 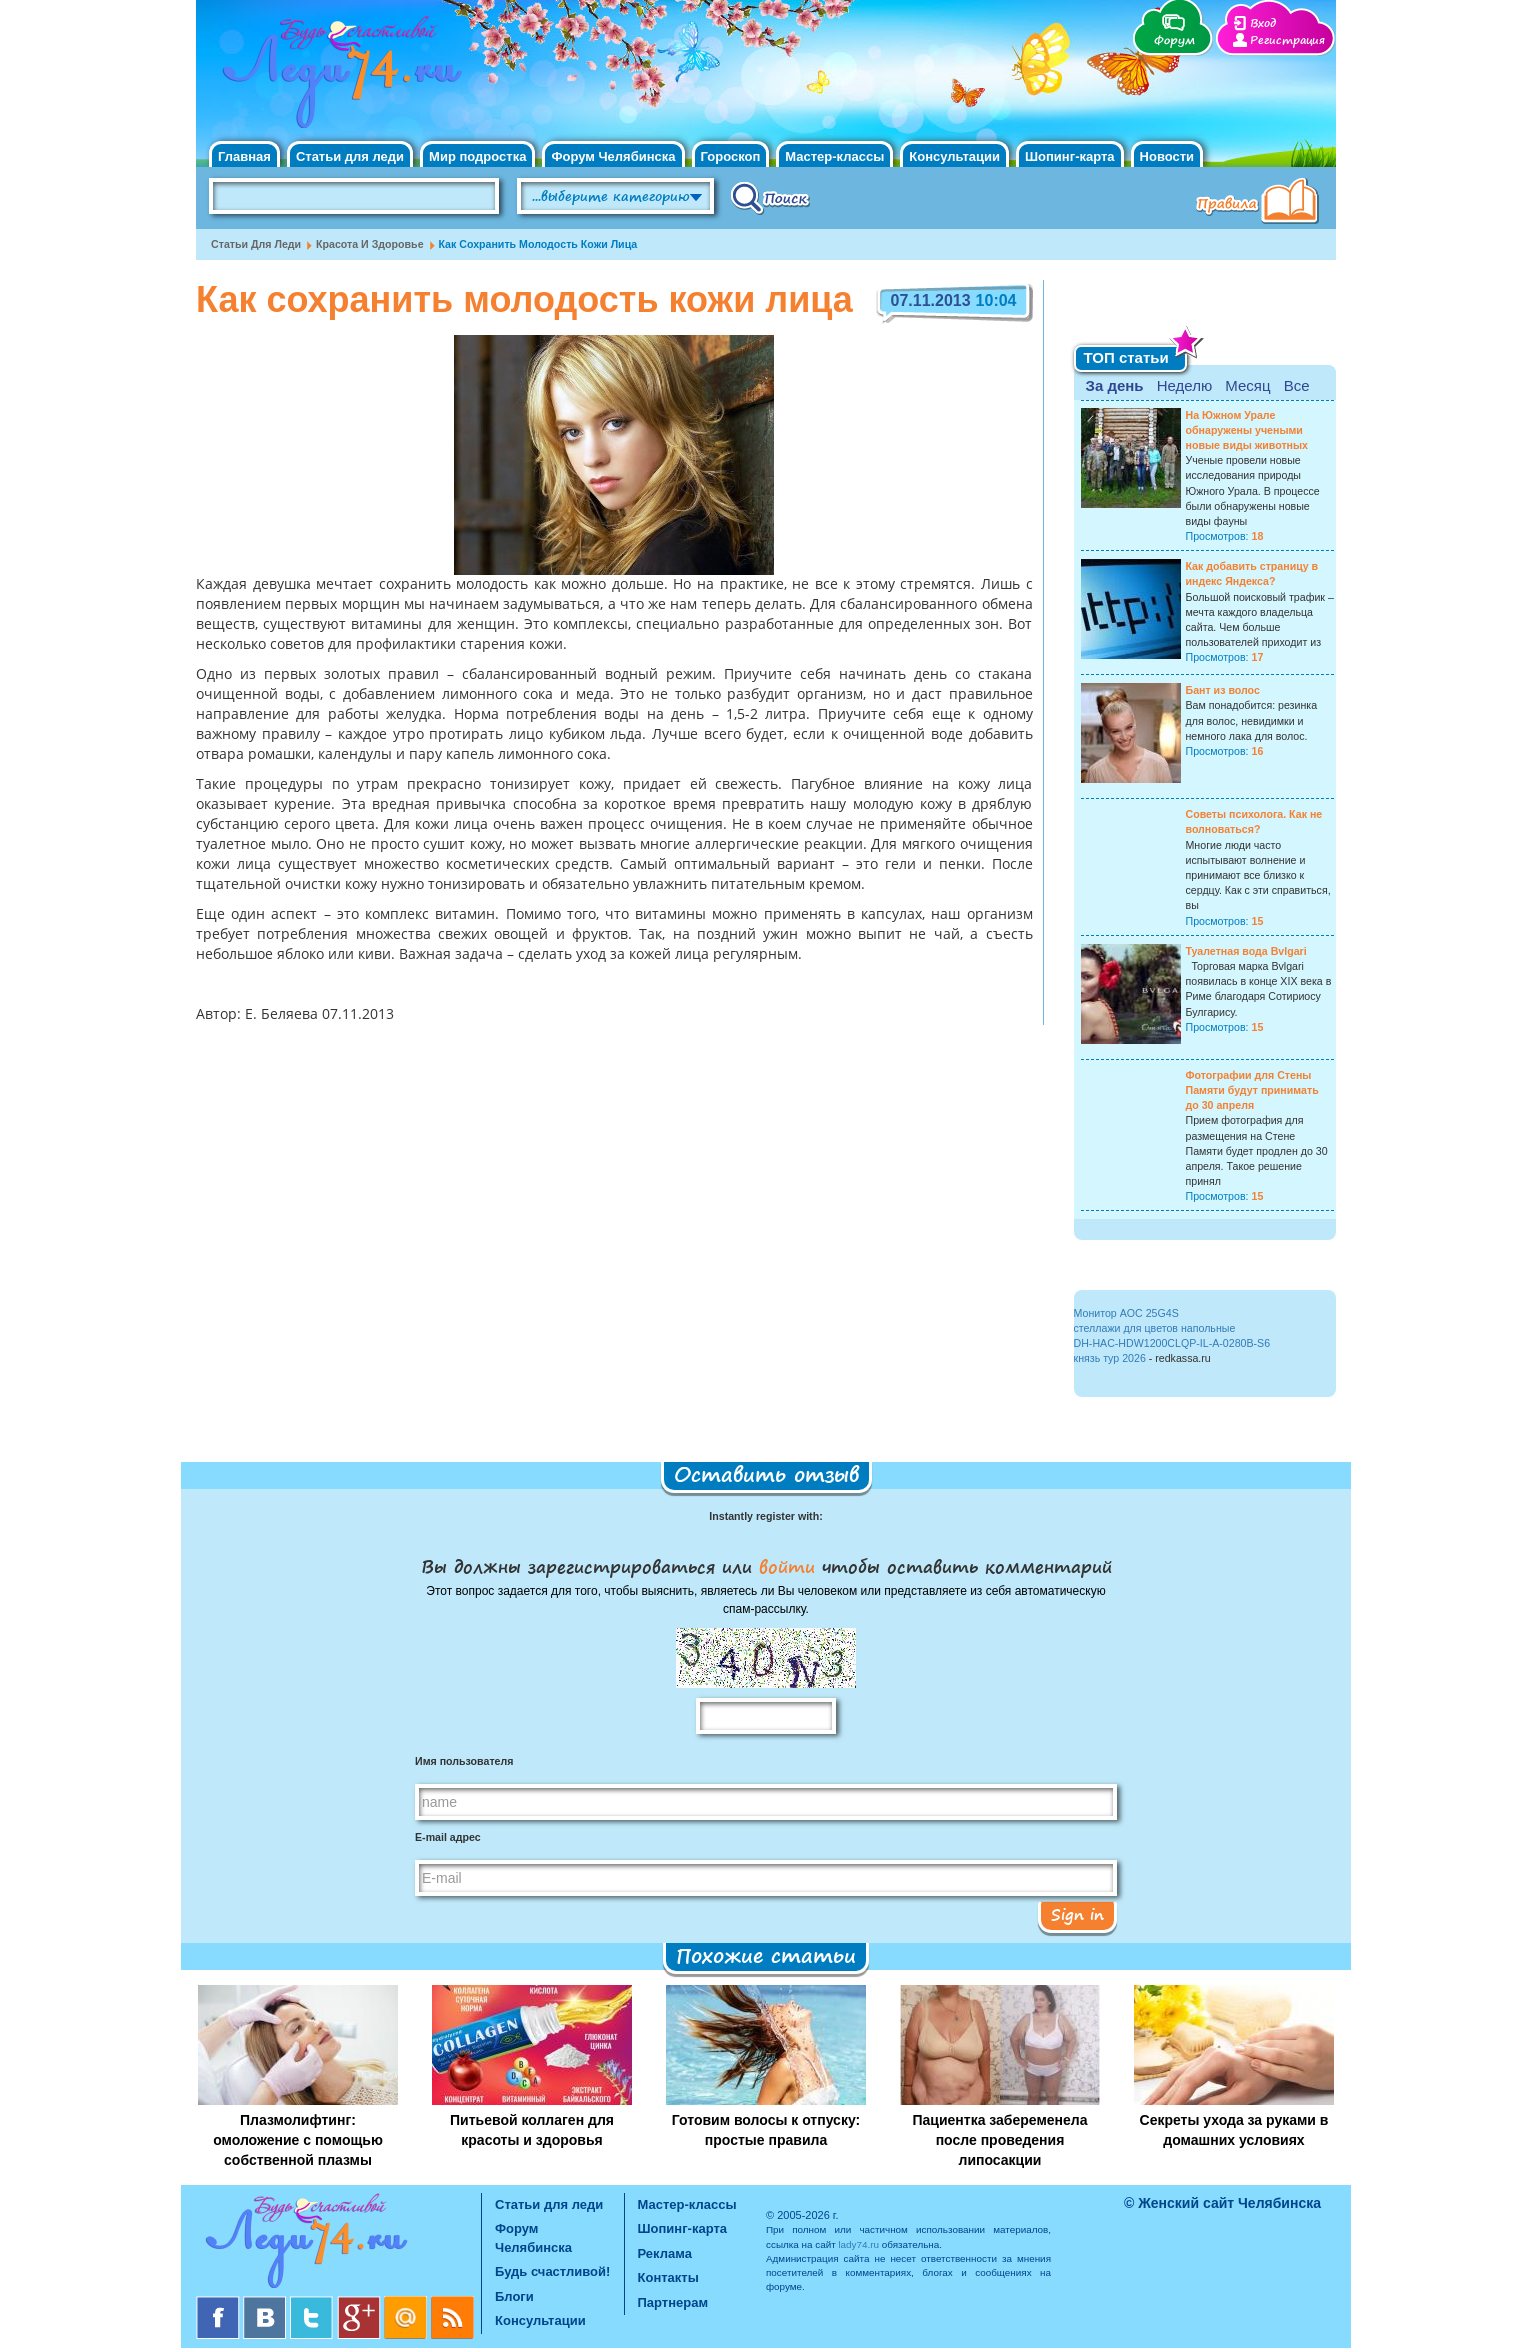 What do you see at coordinates (532, 2130) in the screenshot?
I see `Питьевой коллаген для красоты и здоровья` at bounding box center [532, 2130].